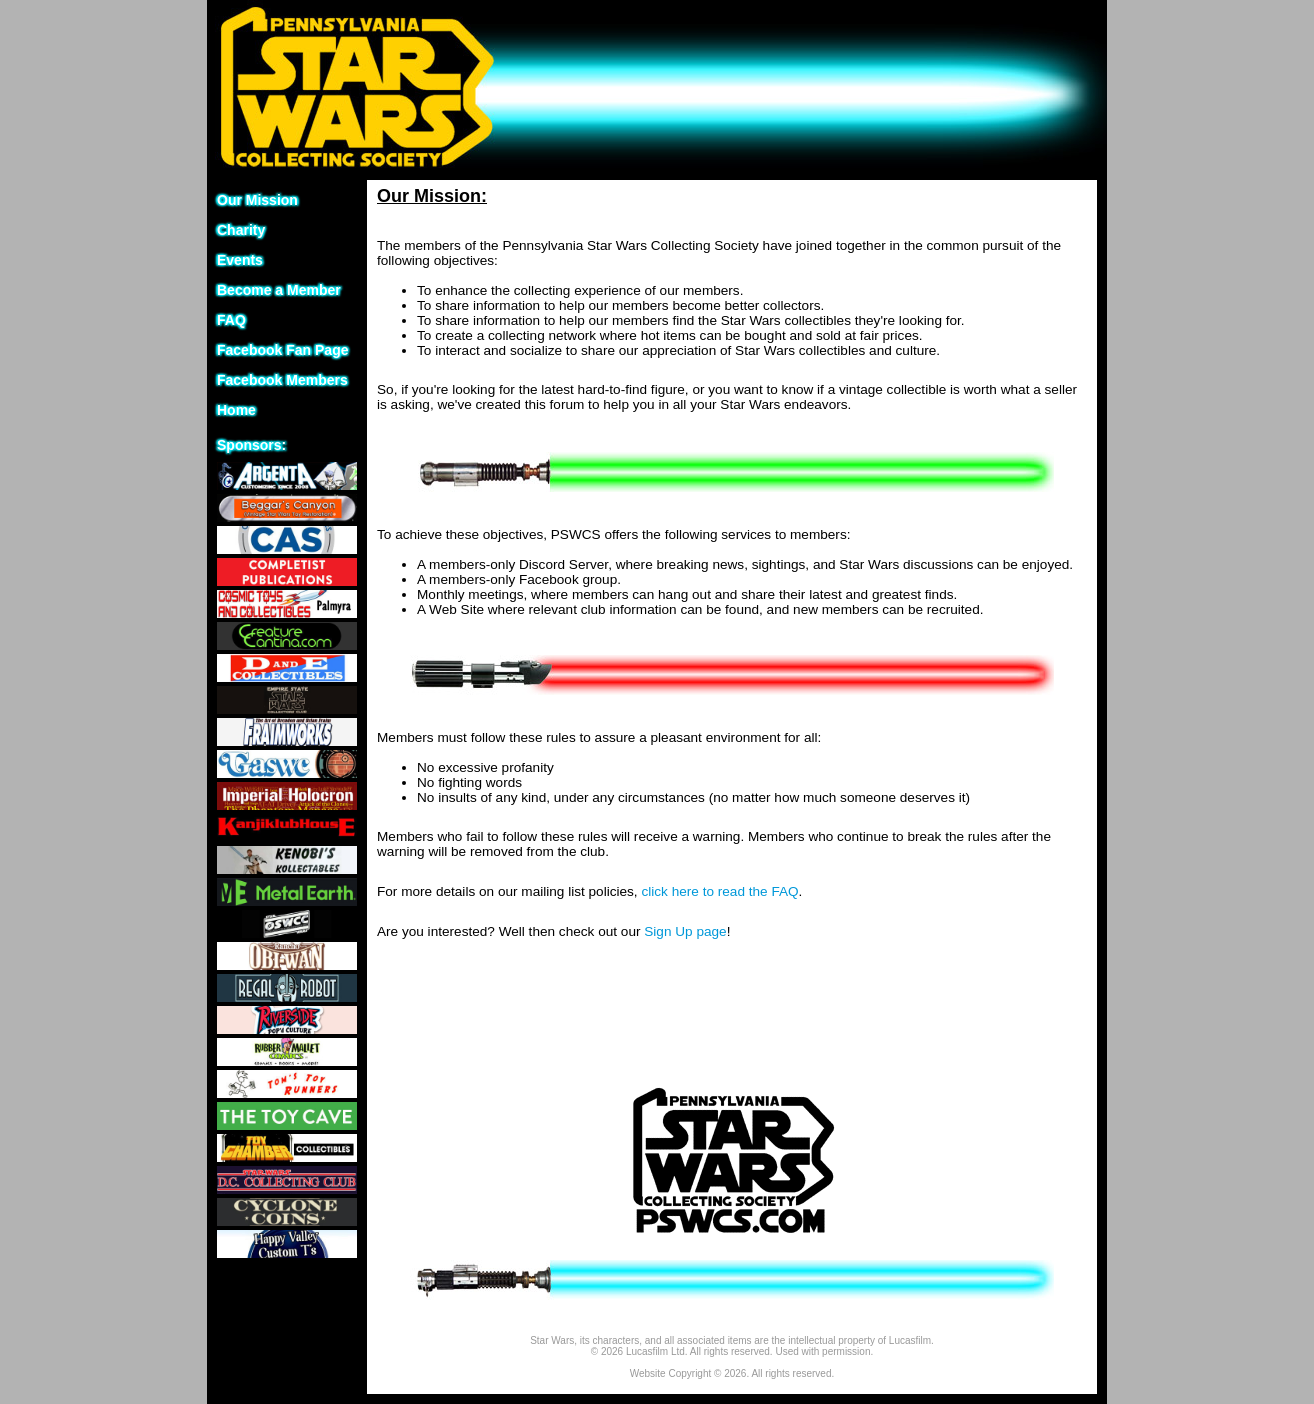 The height and width of the screenshot is (1404, 1314). What do you see at coordinates (236, 410) in the screenshot?
I see `Home` at bounding box center [236, 410].